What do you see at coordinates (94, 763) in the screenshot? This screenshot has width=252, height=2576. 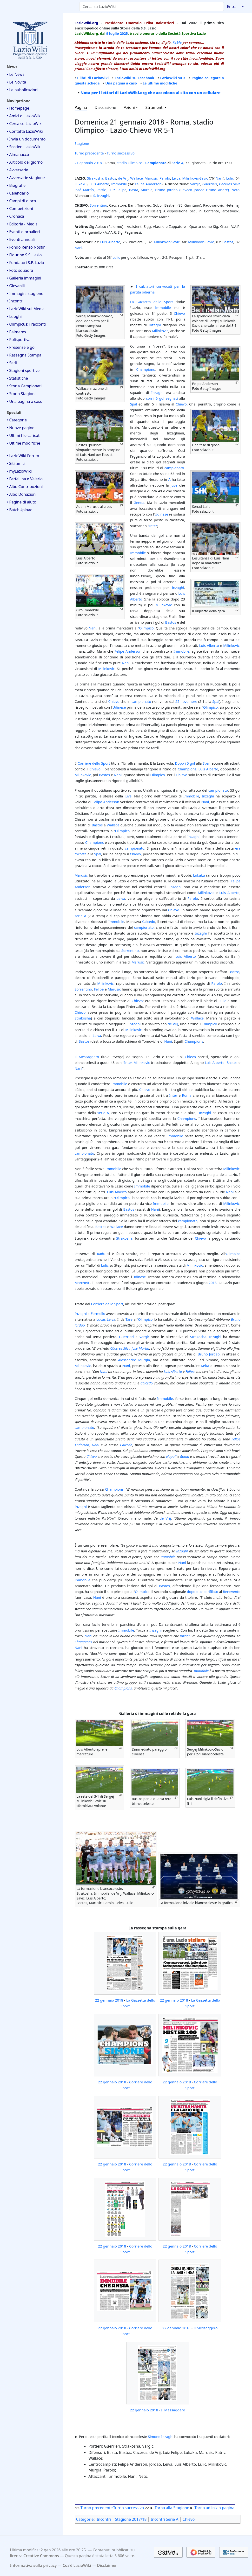 I see `Corriere dello Sport` at bounding box center [94, 763].